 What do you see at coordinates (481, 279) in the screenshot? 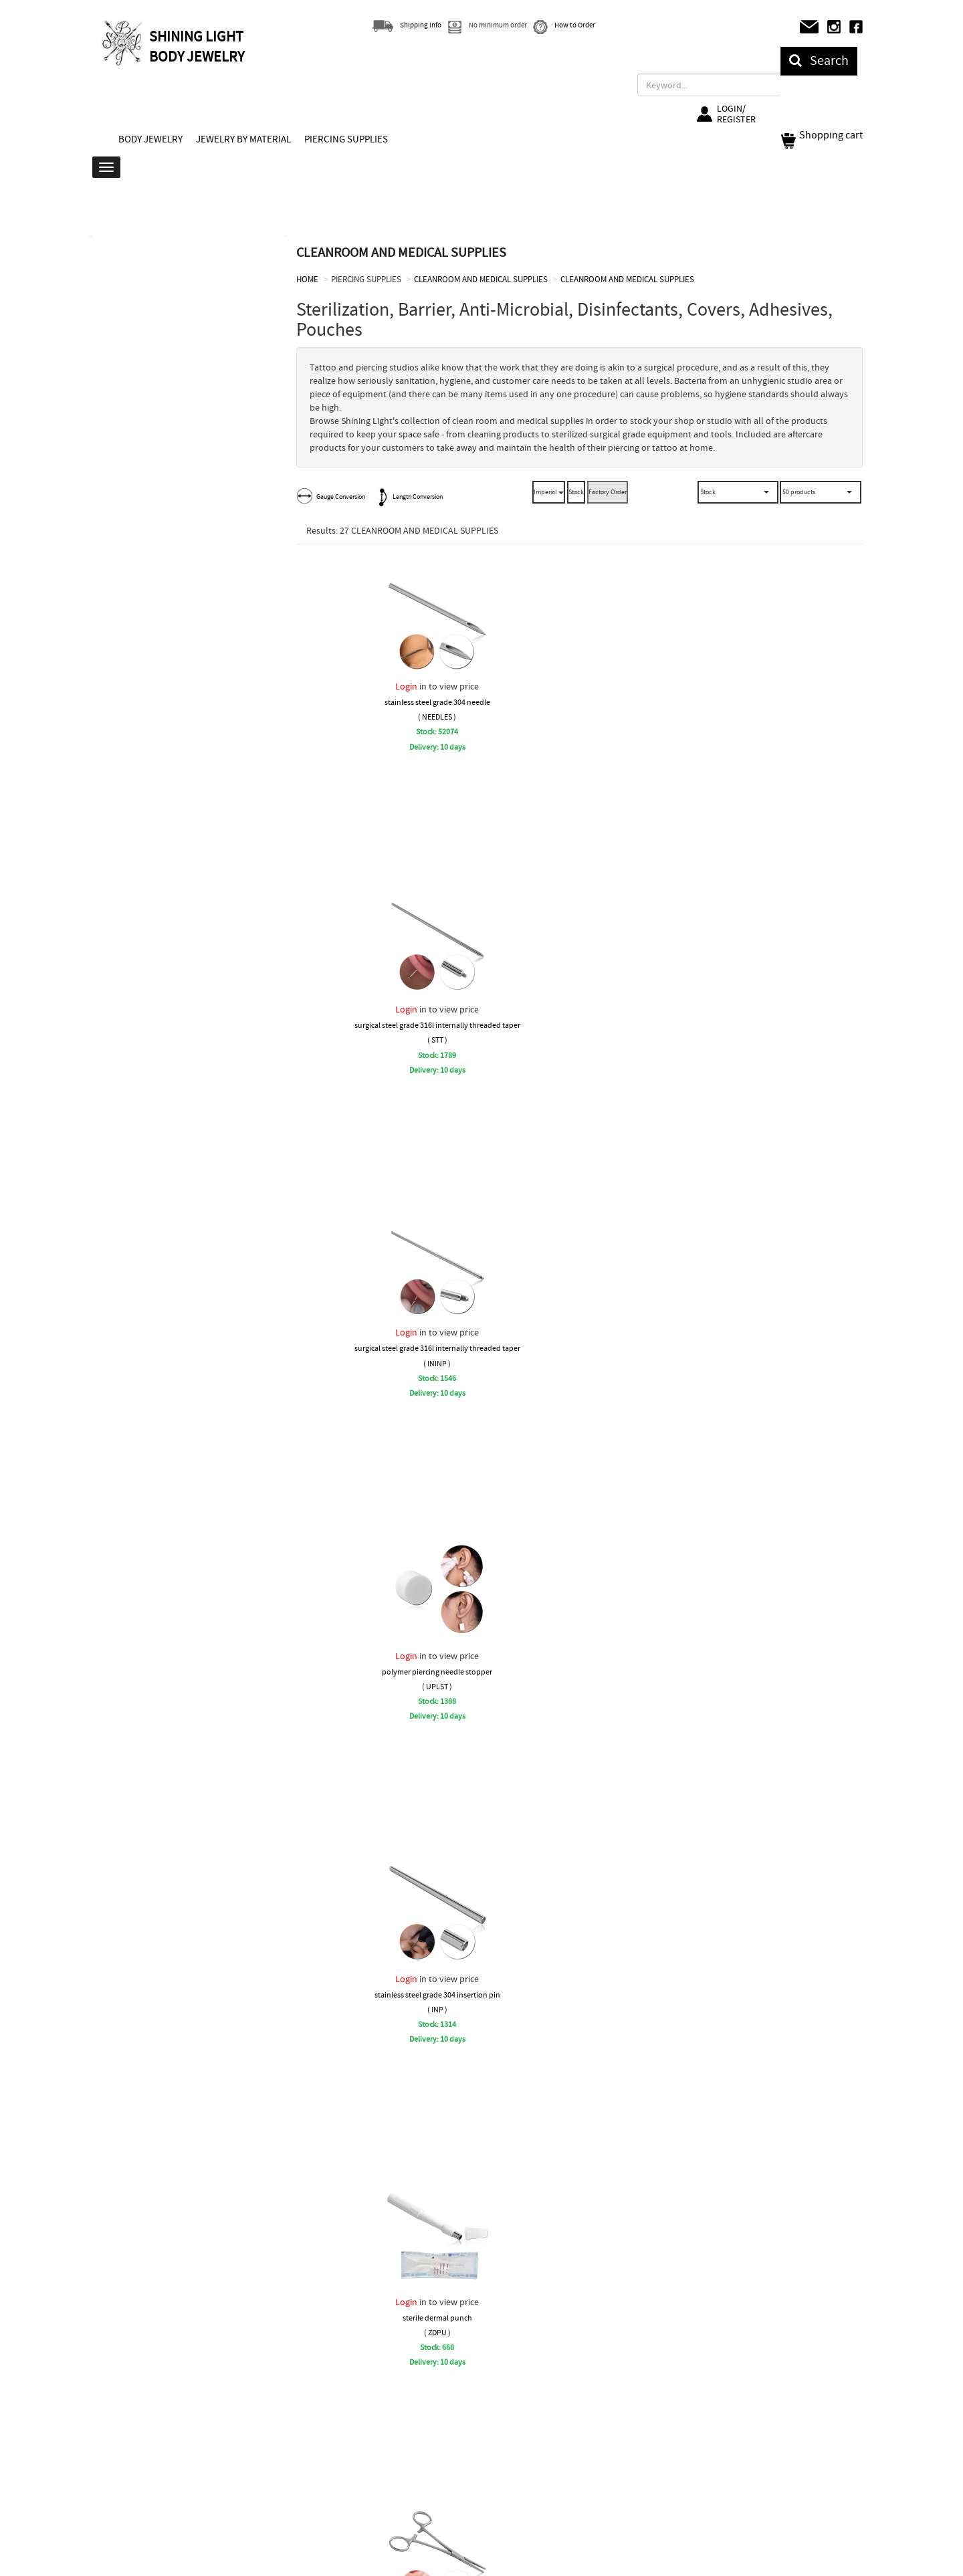
I see `CLEANROOM AND MEDICAL SUPPLIES` at bounding box center [481, 279].